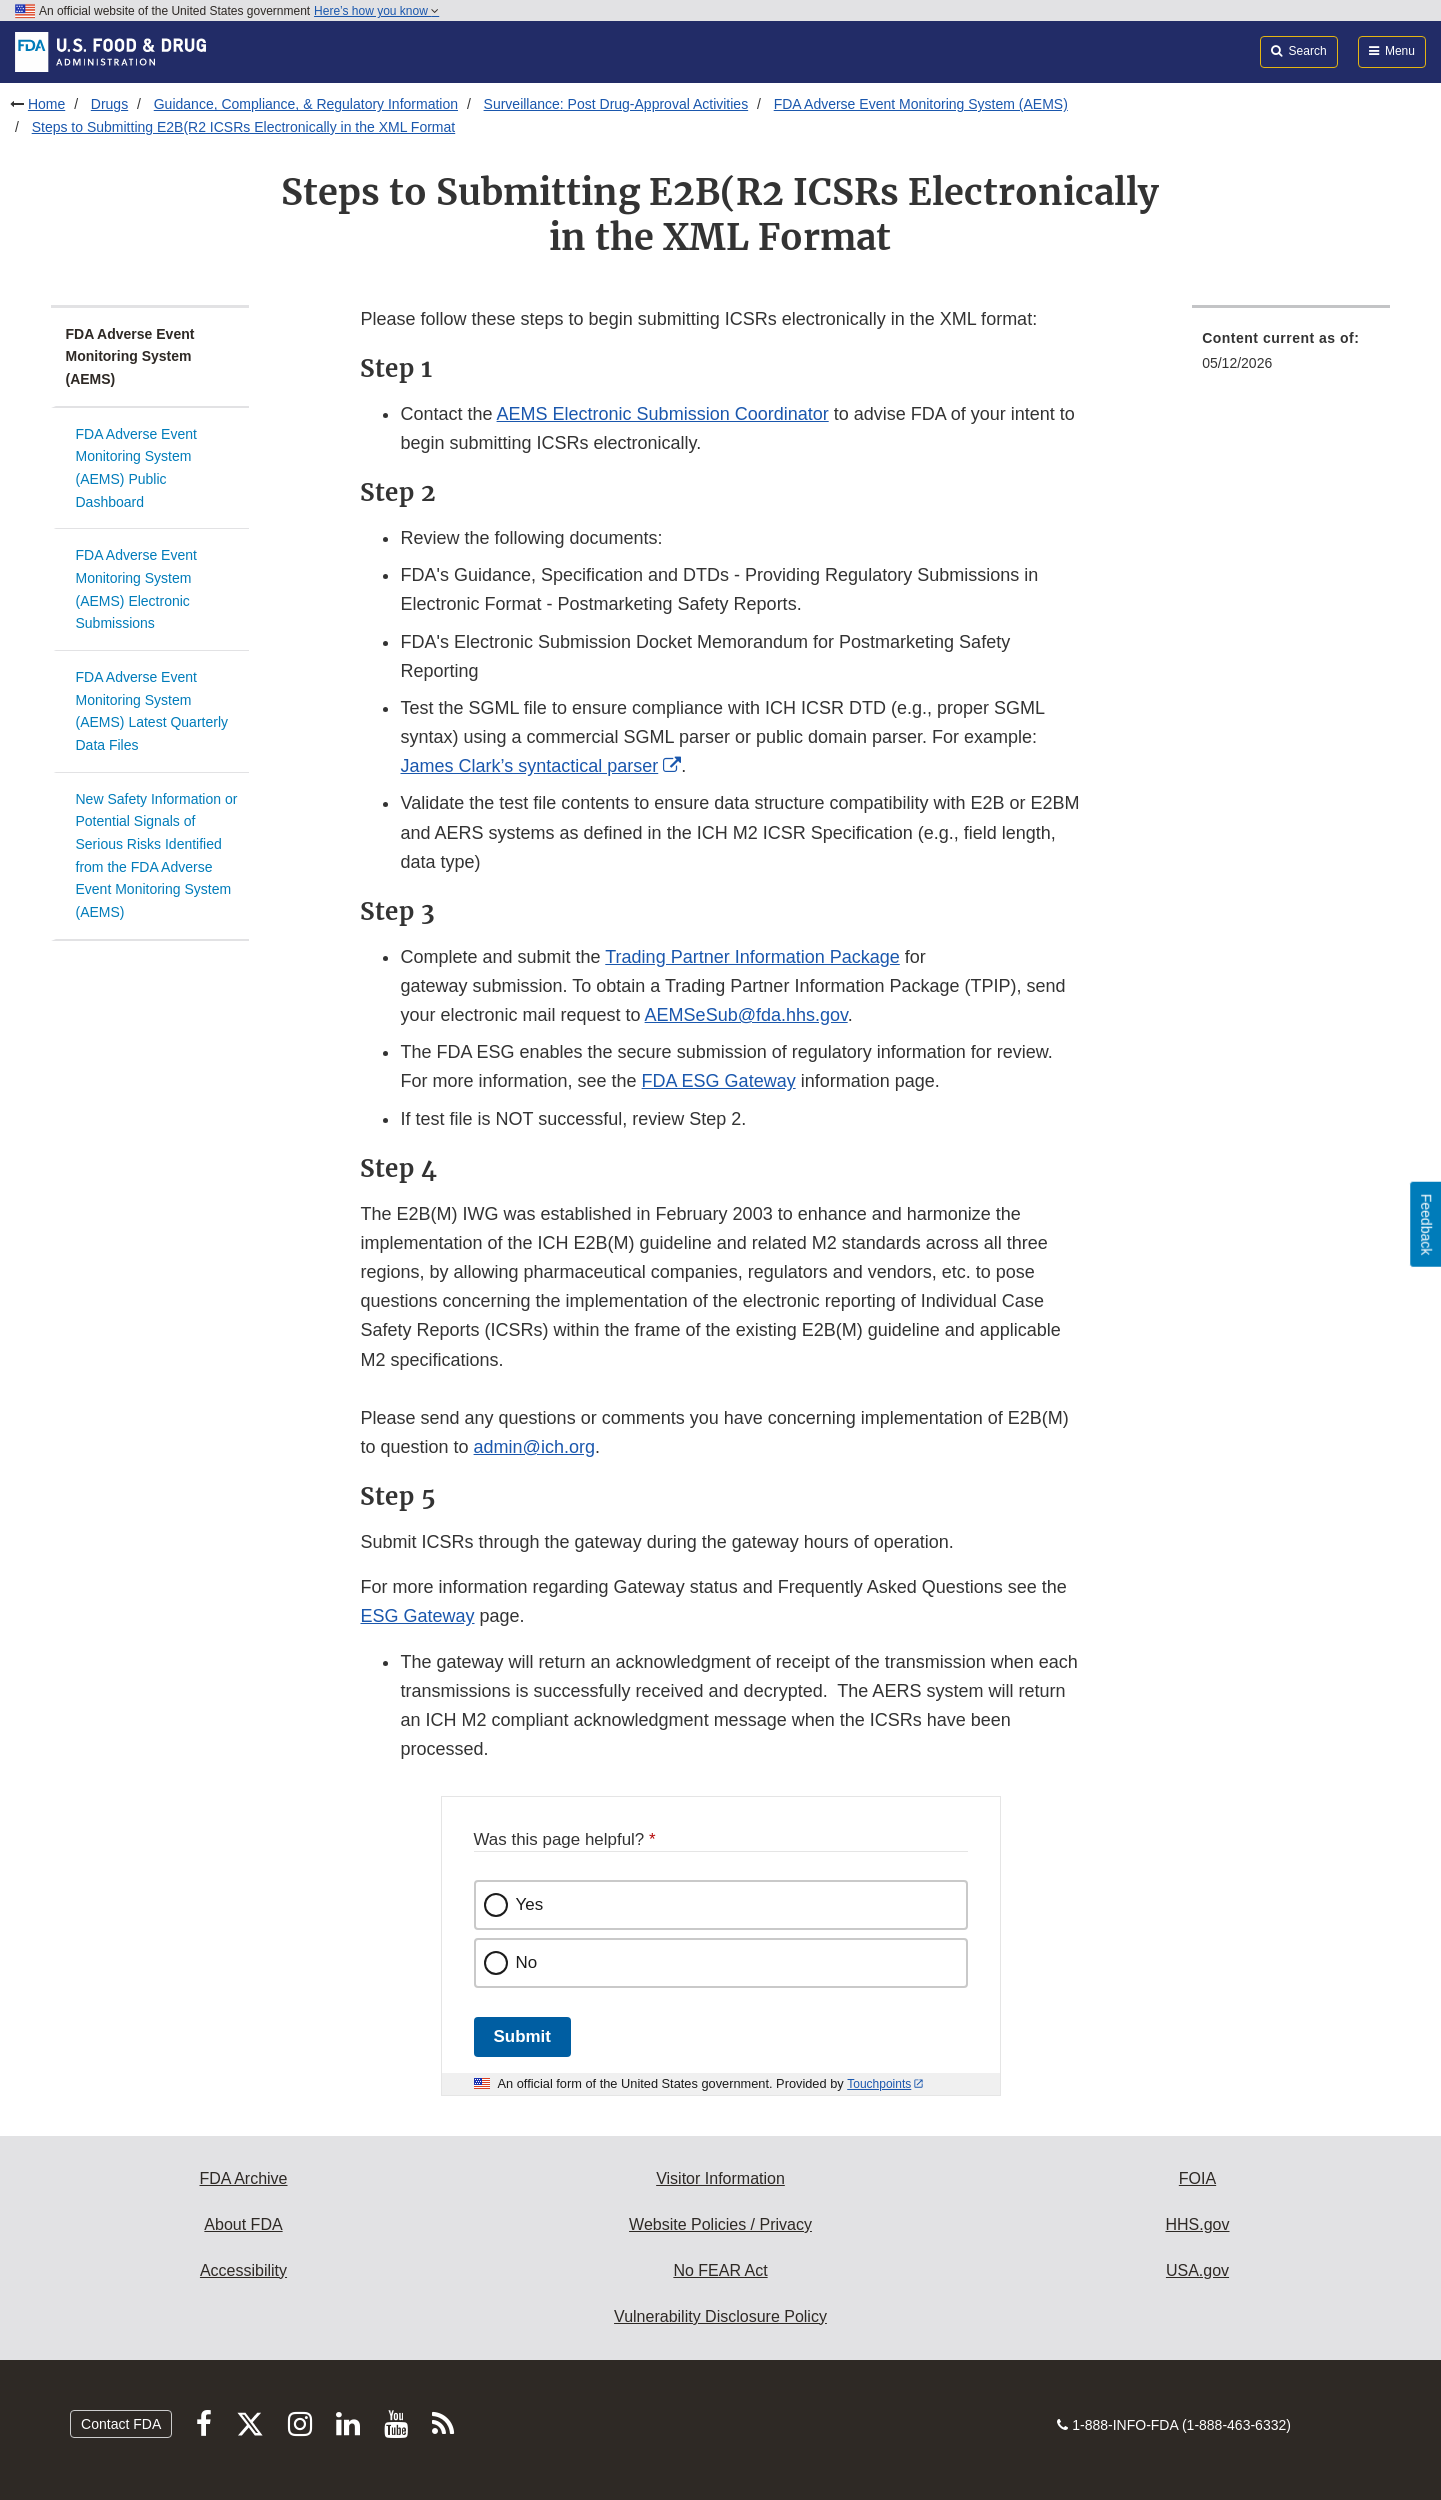 The image size is (1441, 2500). What do you see at coordinates (136, 589) in the screenshot?
I see `FDA Adverse Event Monitoring System (AEMS) Electronic Submissions` at bounding box center [136, 589].